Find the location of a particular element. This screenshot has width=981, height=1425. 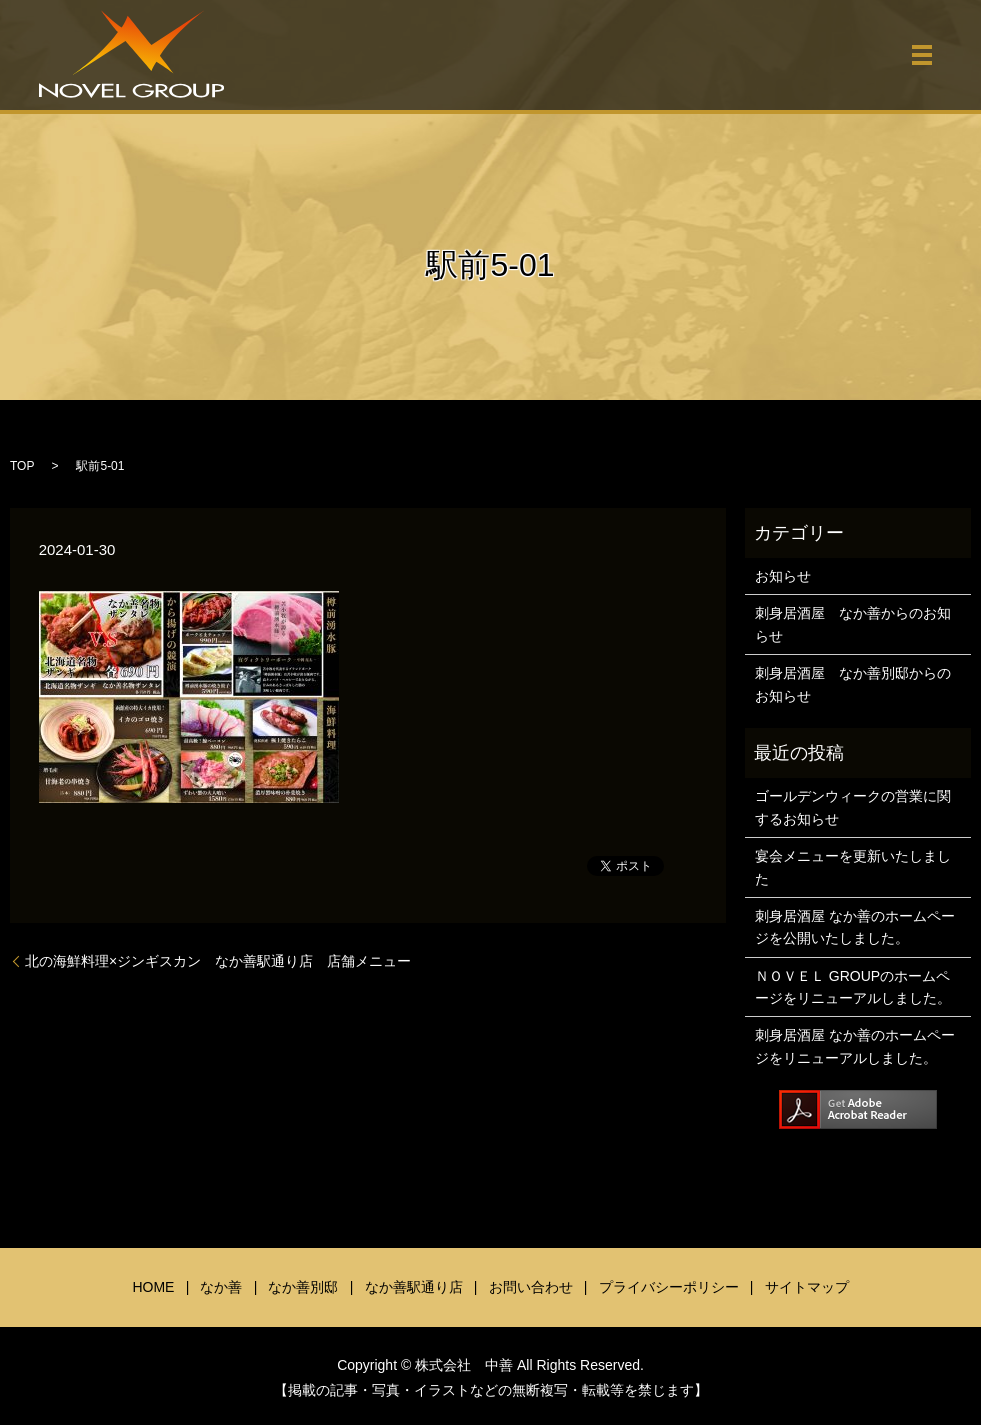

刺身居酒屋 なか善別邸からのお知らせ is located at coordinates (853, 684).